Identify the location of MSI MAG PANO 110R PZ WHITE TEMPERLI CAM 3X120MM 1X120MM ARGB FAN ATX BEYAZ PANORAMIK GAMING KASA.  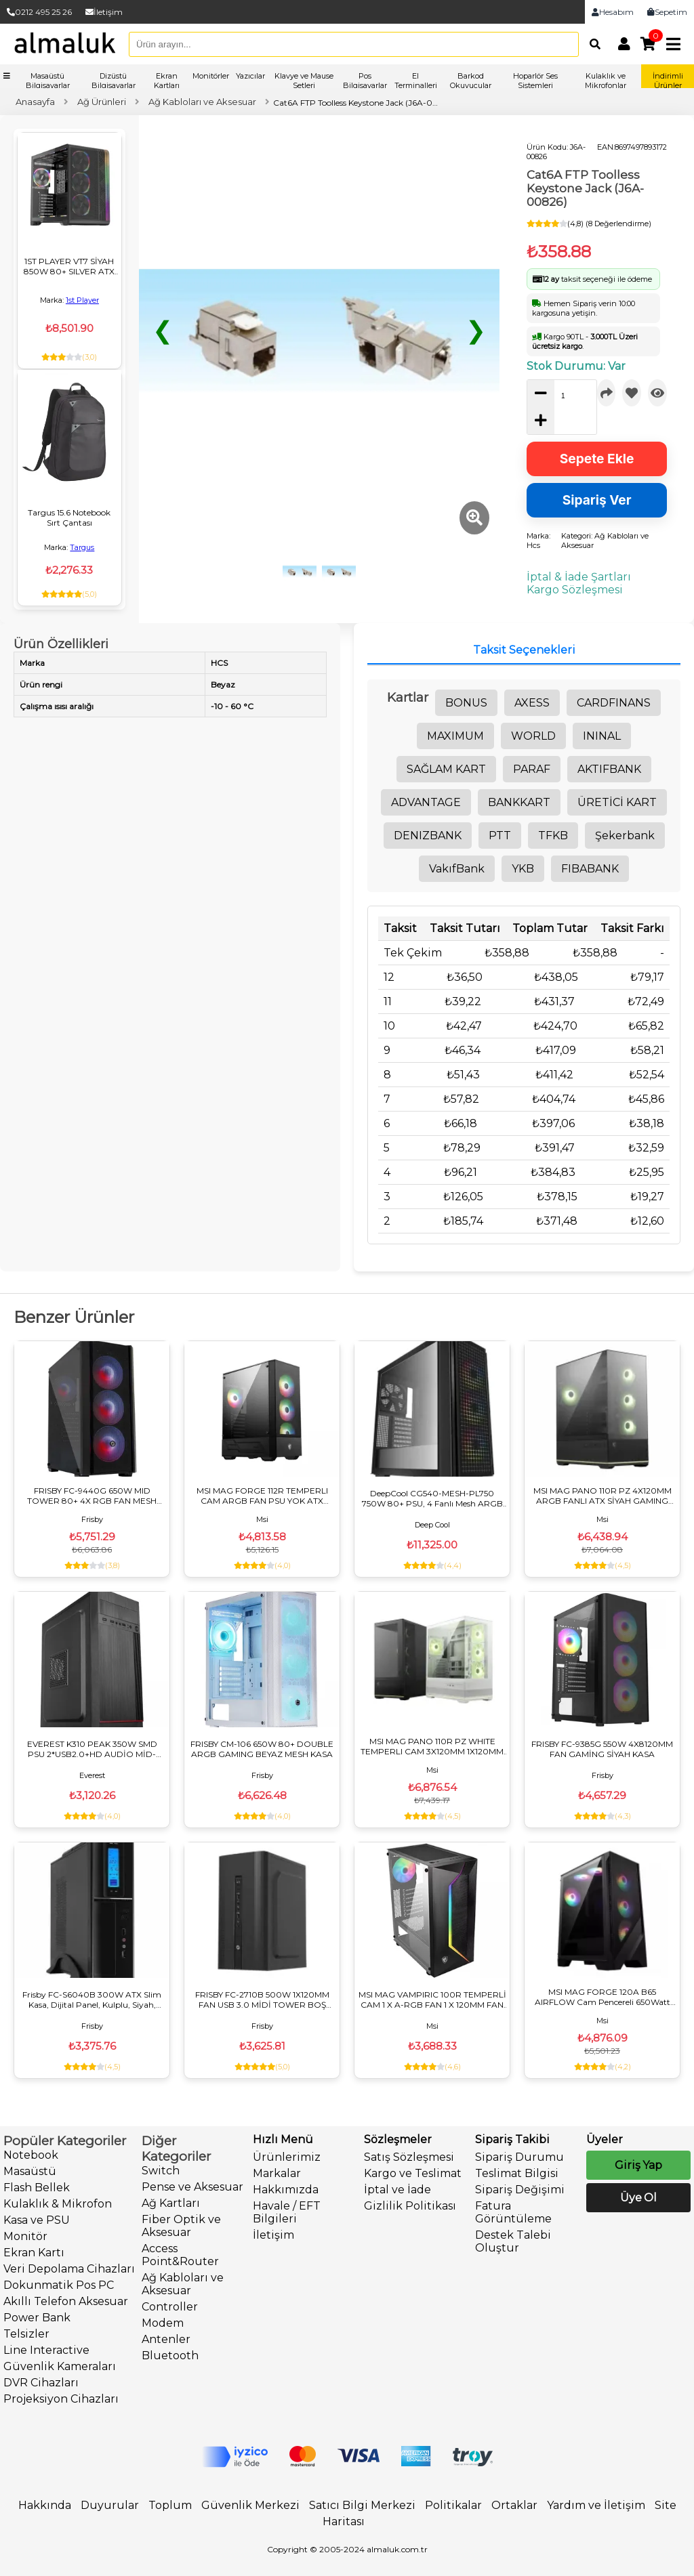
(432, 1746).